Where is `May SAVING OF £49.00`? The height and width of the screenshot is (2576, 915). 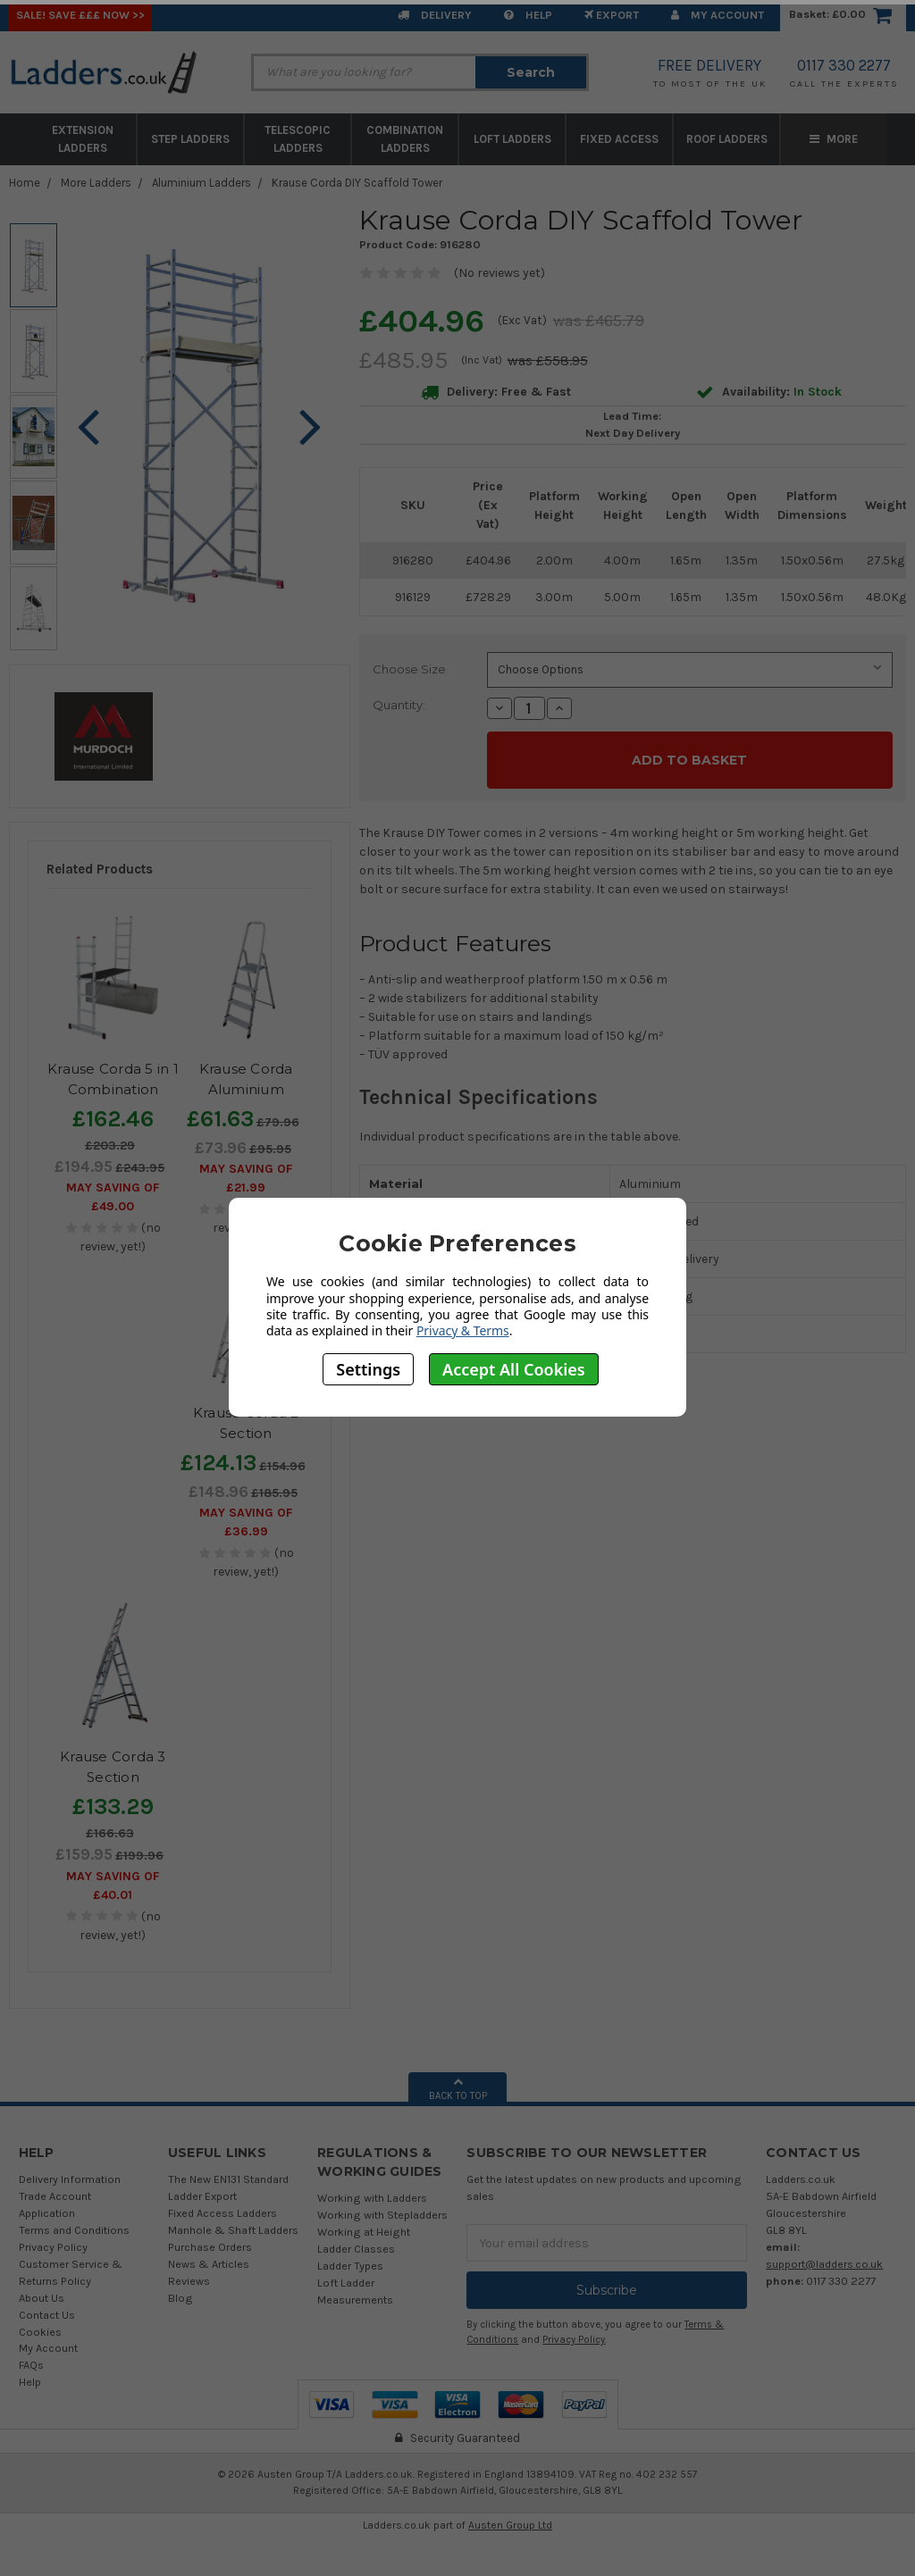
May SAVING OF £49.00 is located at coordinates (112, 1197).